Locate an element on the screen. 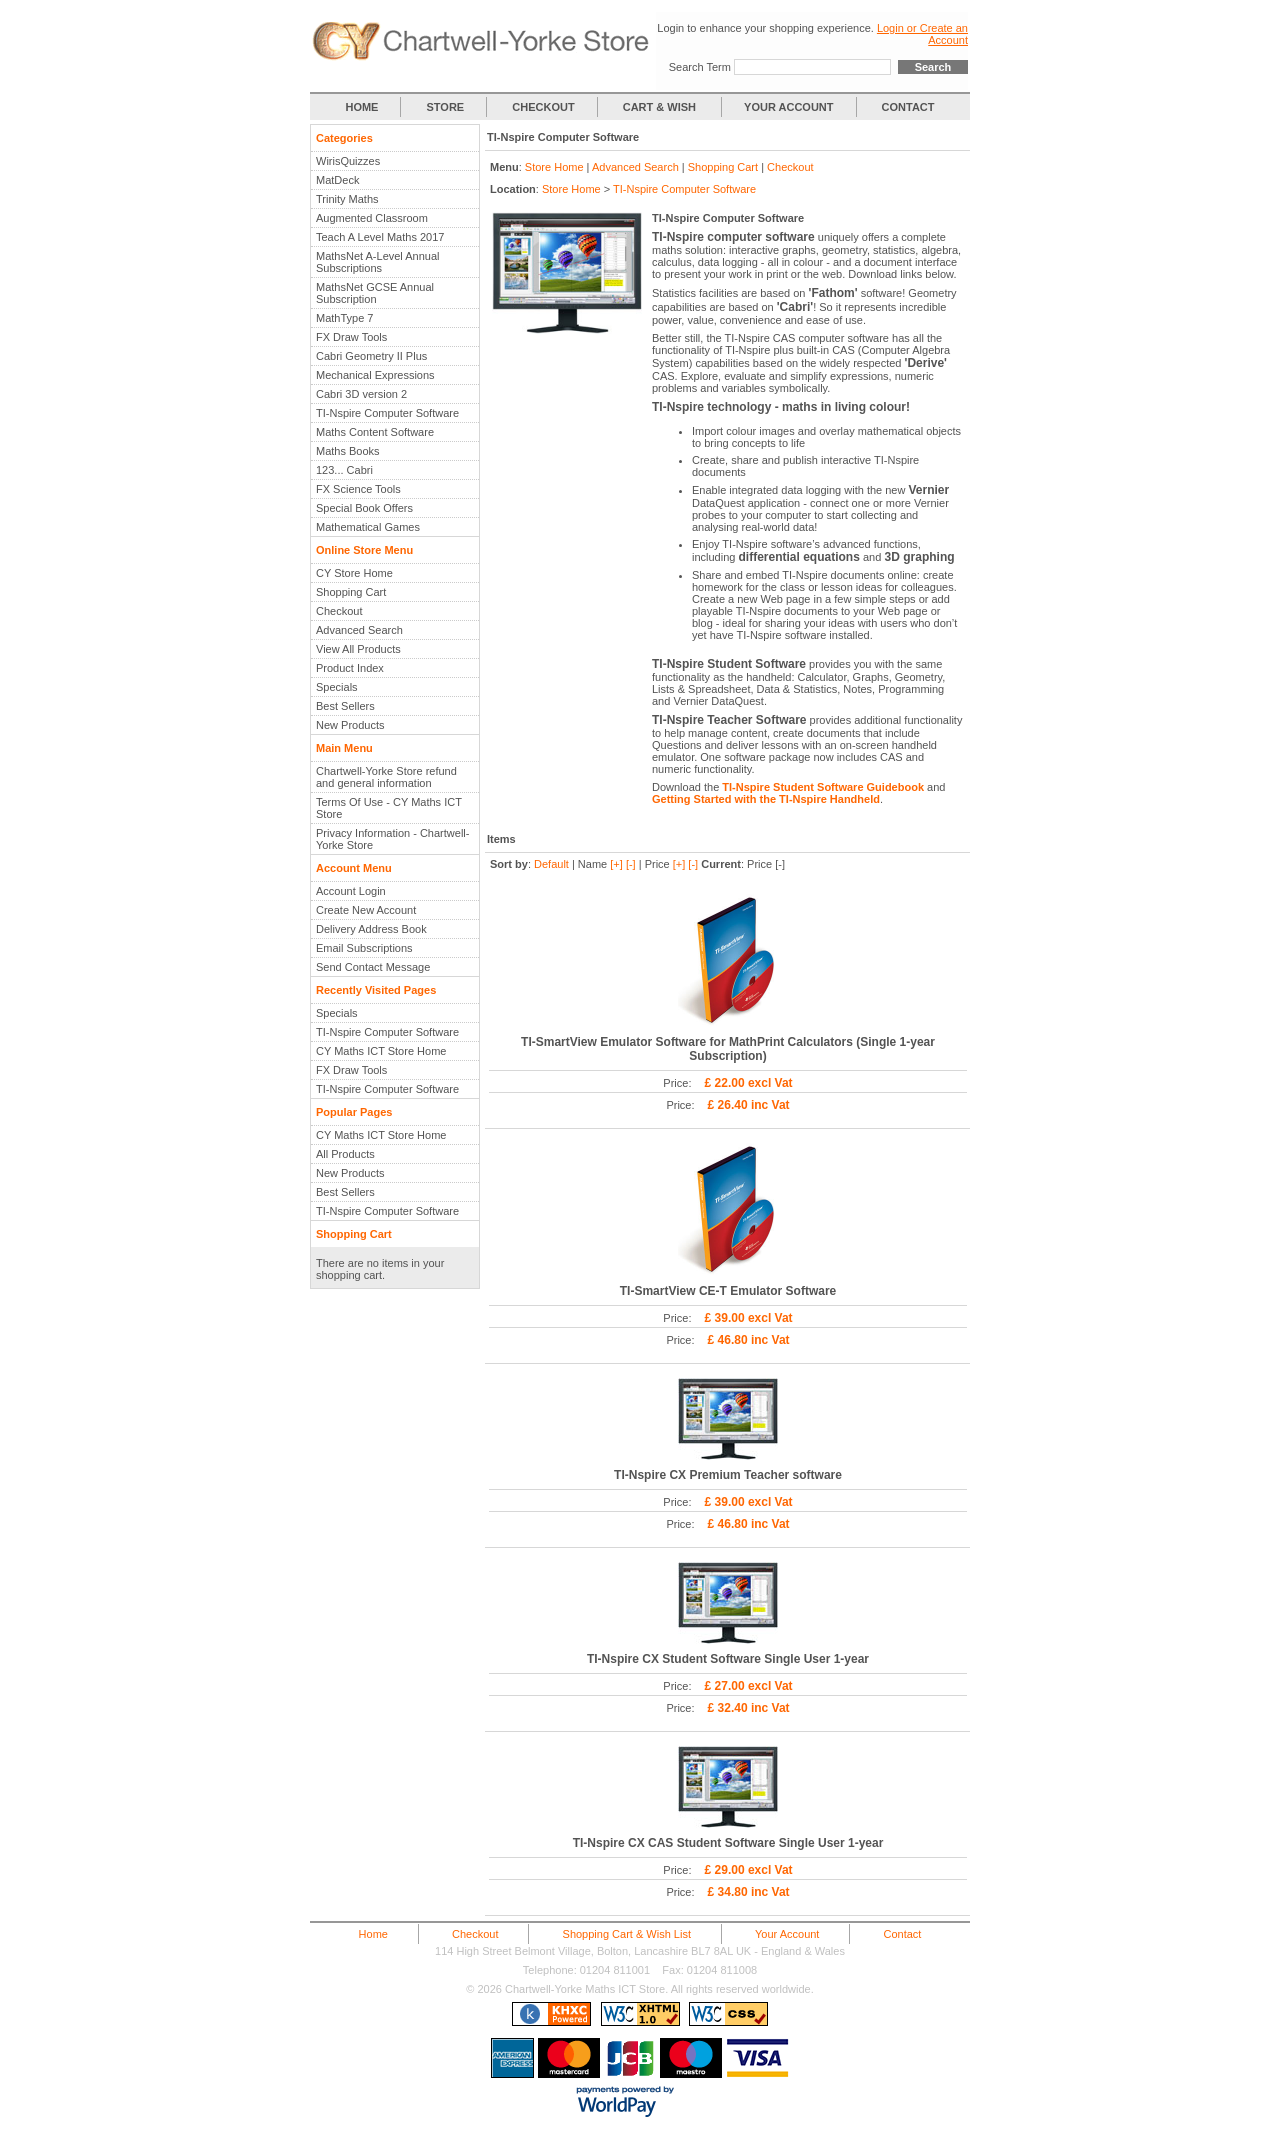  View All Products is located at coordinates (358, 649).